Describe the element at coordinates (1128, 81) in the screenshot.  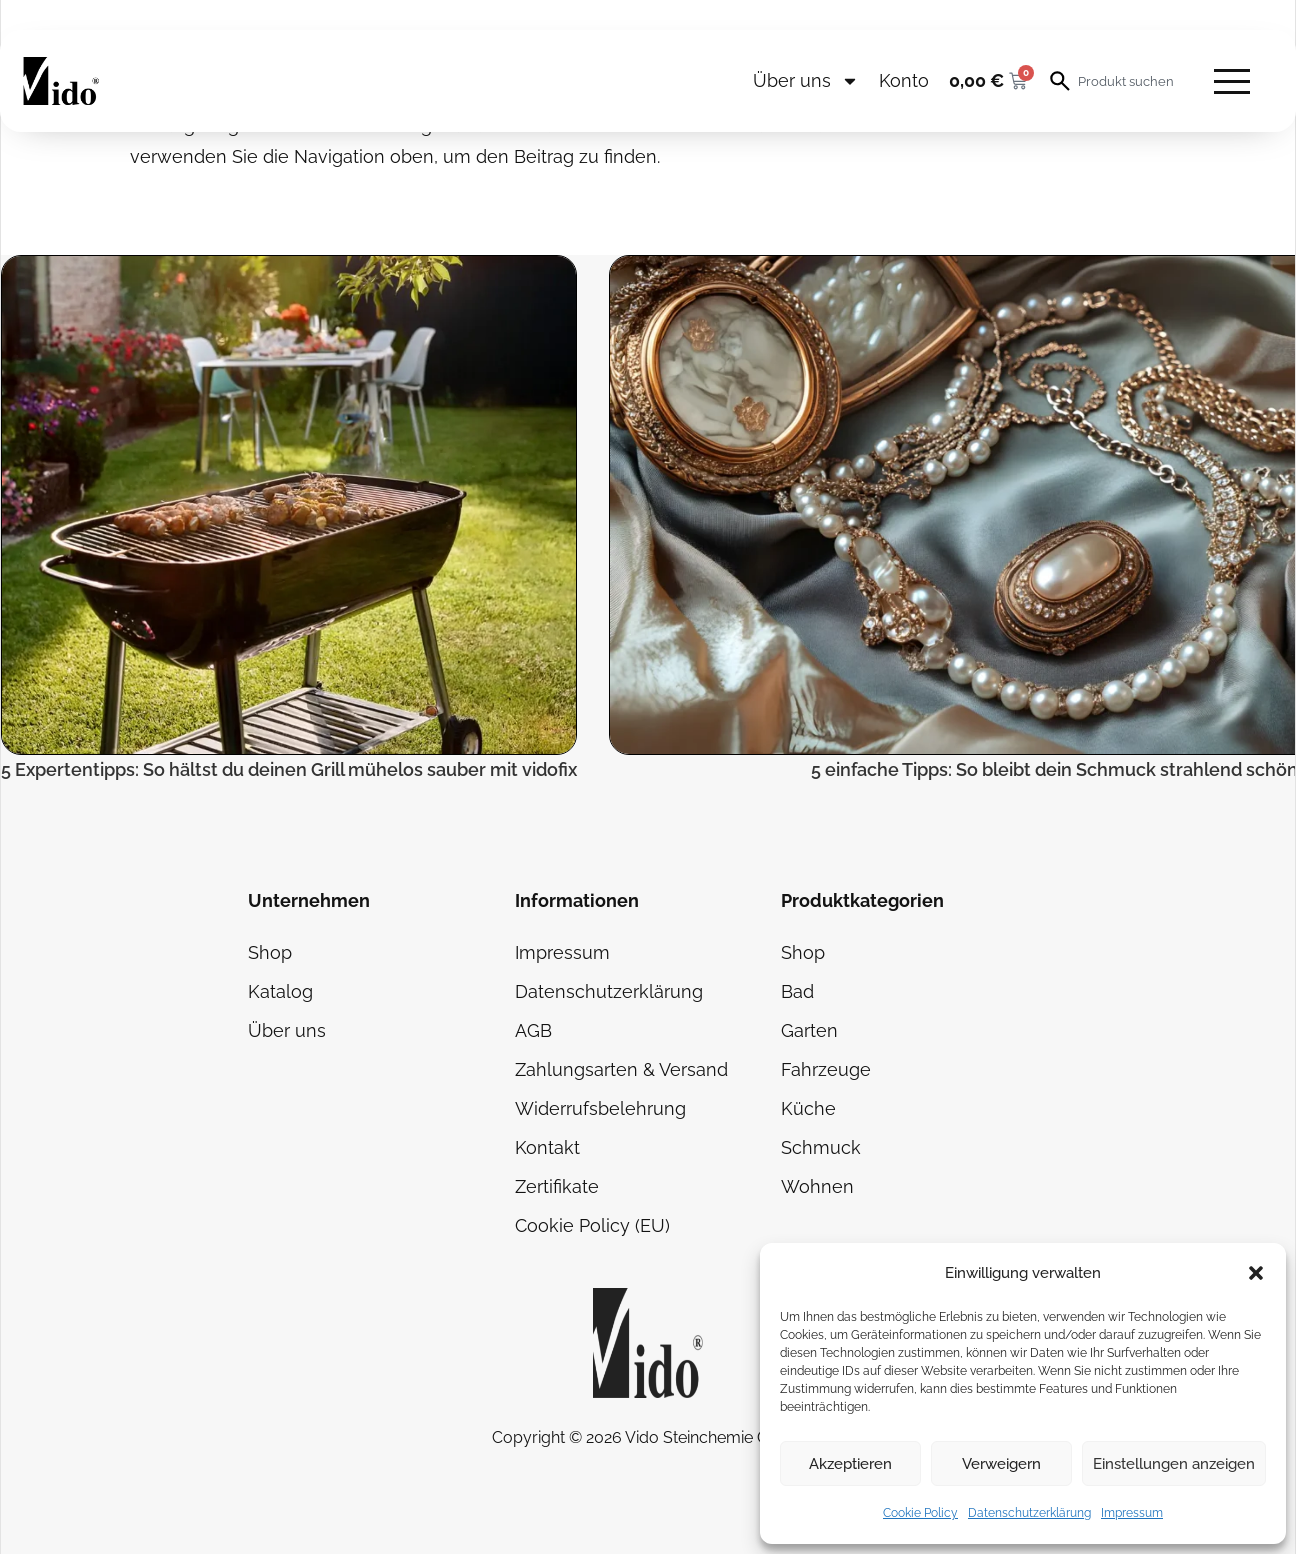
I see `[combobox]` at that location.